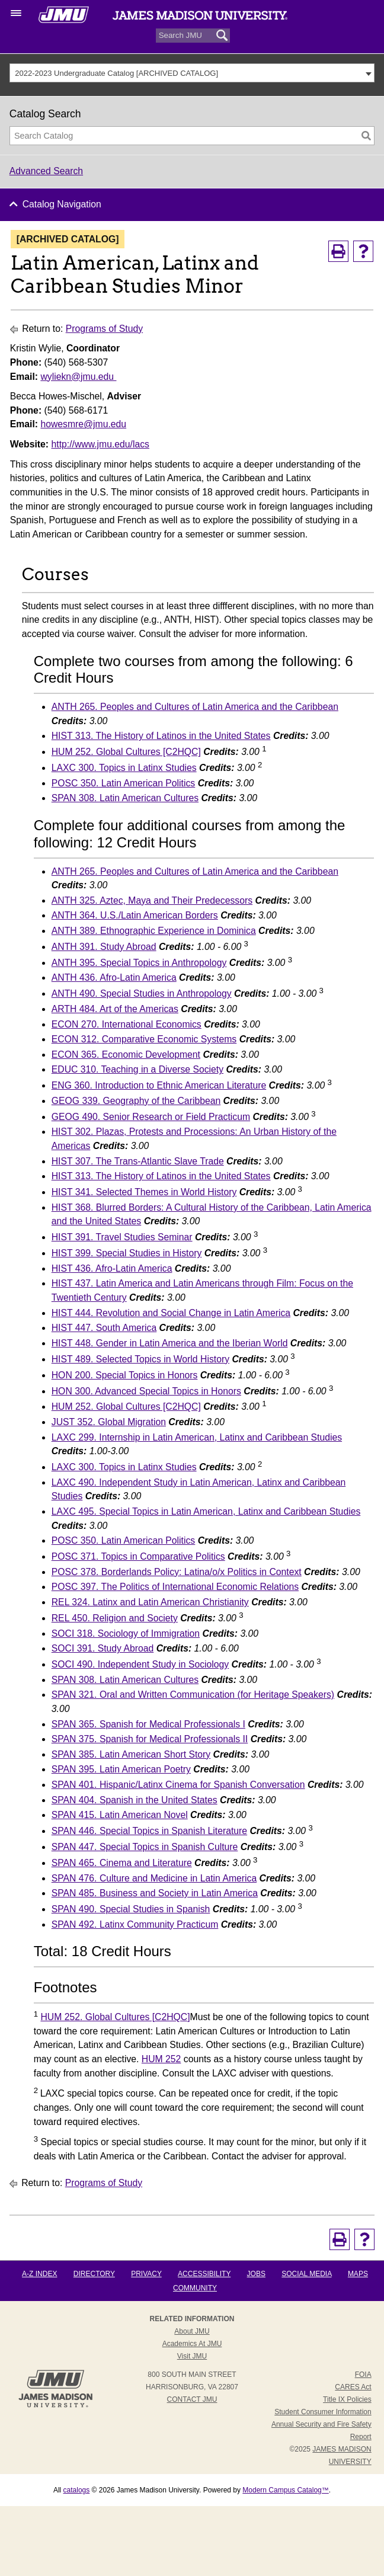 Image resolution: width=384 pixels, height=2576 pixels. What do you see at coordinates (134, 1800) in the screenshot?
I see `SPAN 404. Spanish in the United States [View course details for SPAN 404. Spanish in the United States]` at bounding box center [134, 1800].